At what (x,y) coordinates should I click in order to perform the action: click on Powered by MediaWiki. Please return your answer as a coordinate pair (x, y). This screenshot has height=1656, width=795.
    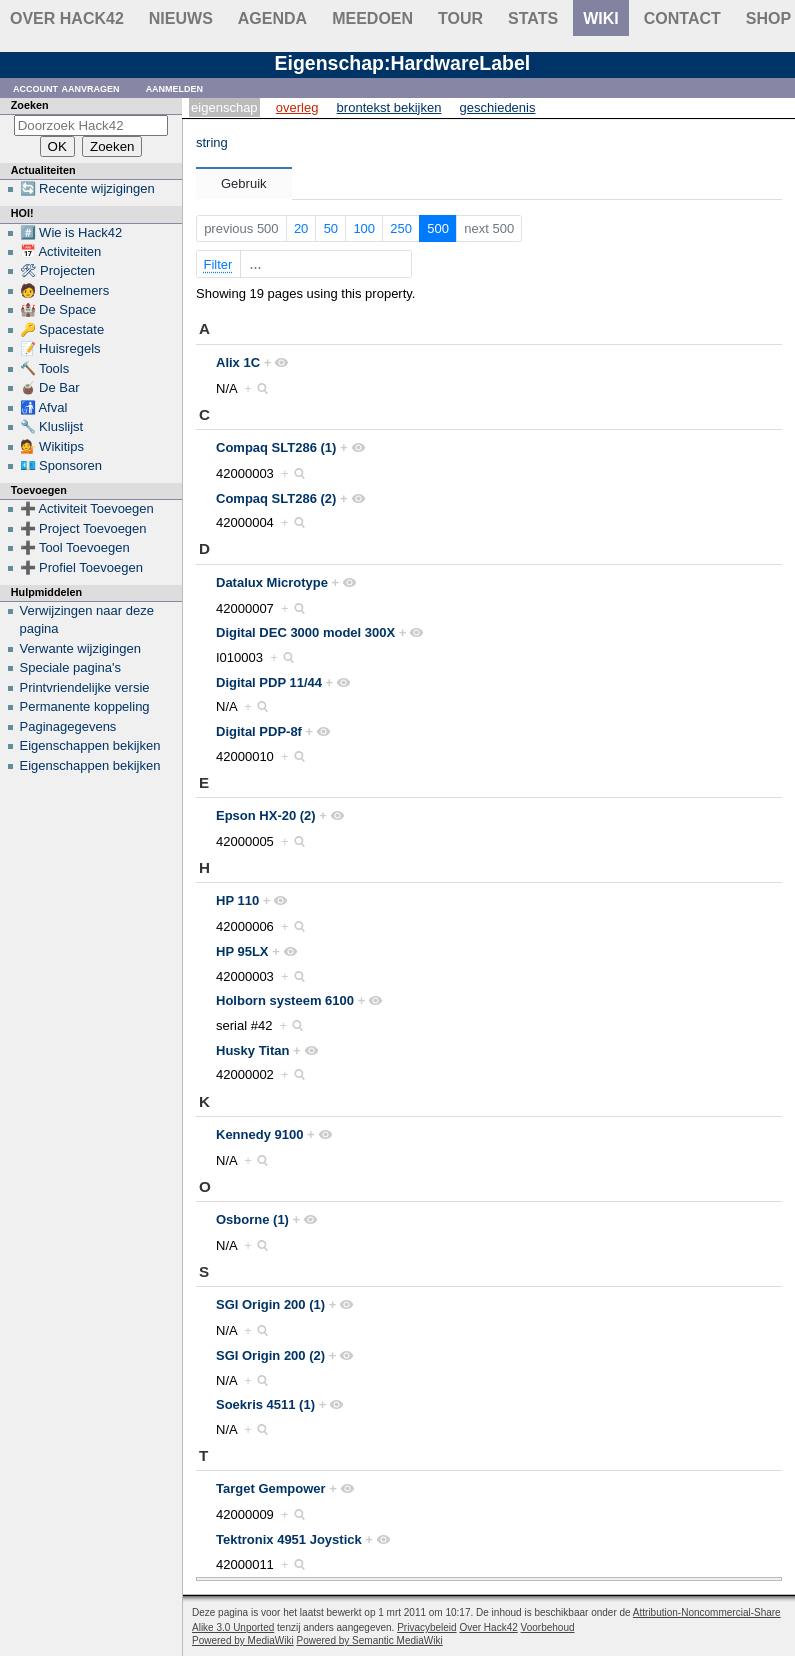
    Looking at the image, I should click on (243, 1640).